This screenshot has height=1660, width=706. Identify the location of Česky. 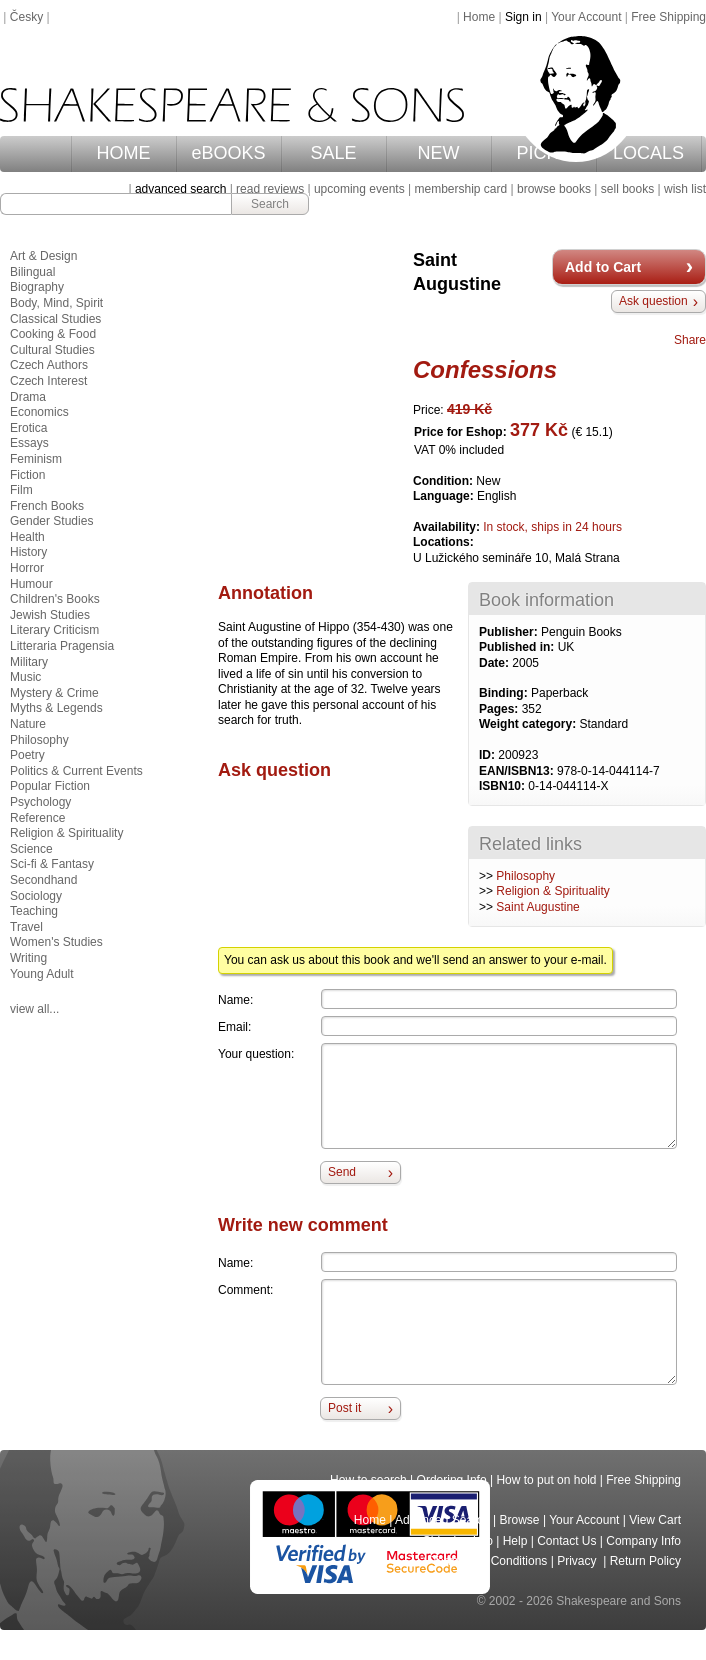
(26, 17).